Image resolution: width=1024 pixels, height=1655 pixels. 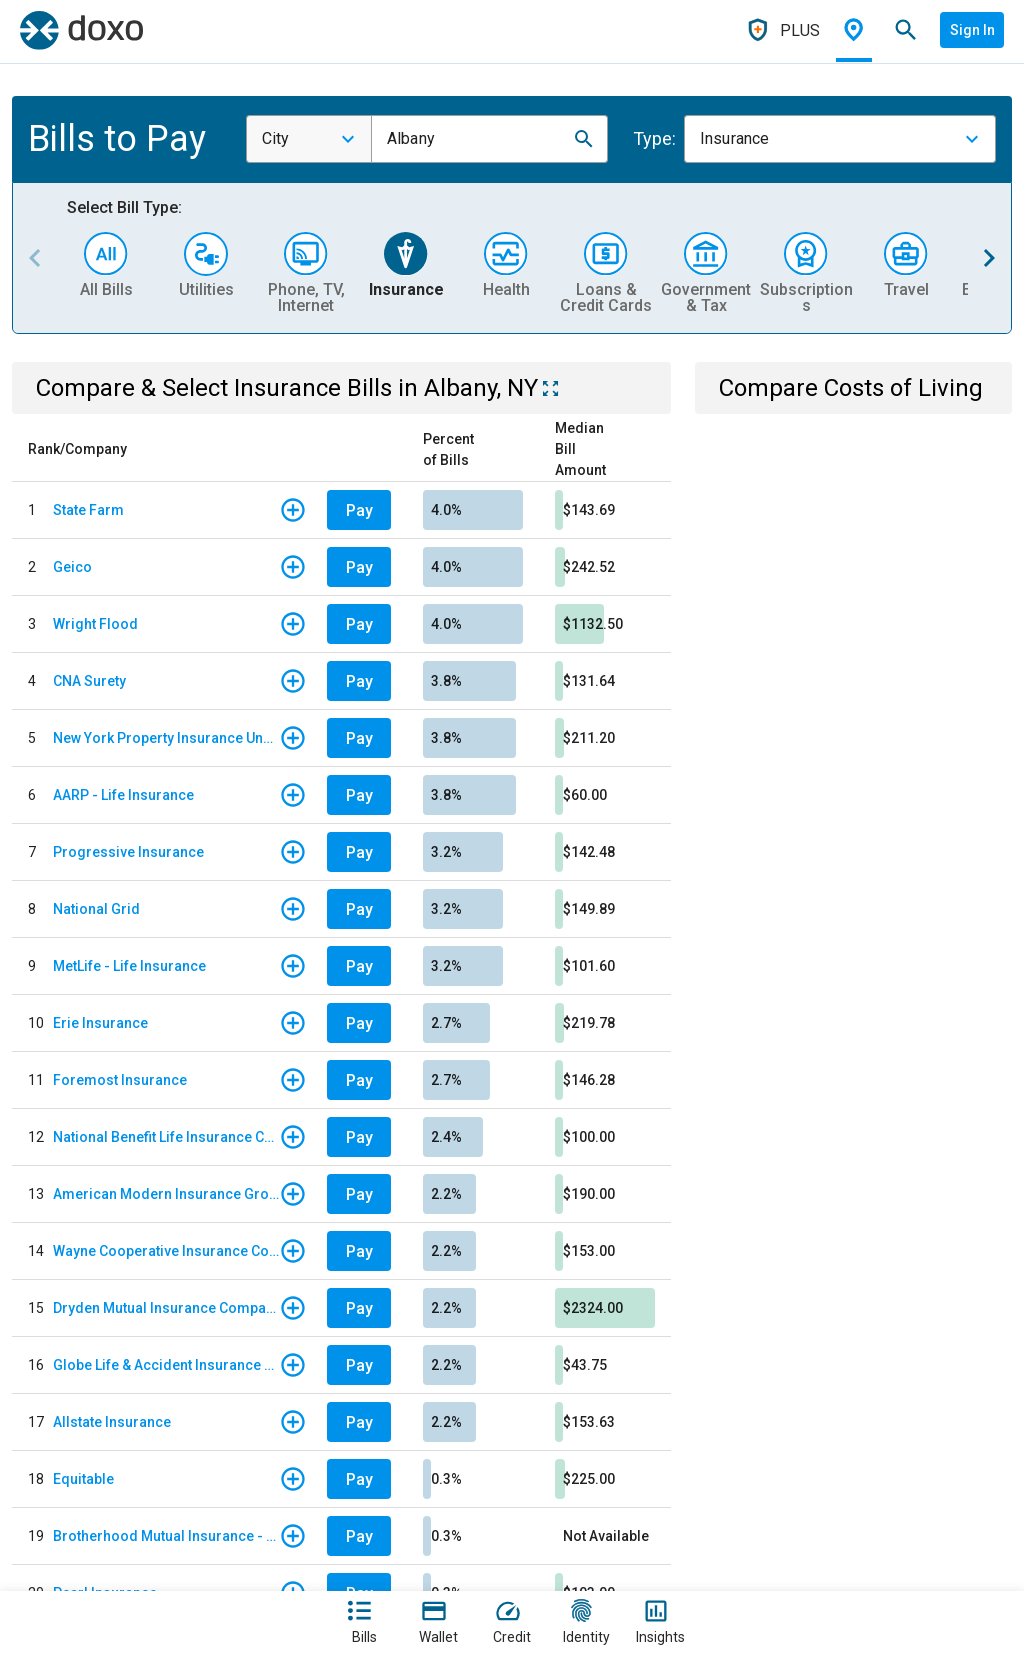 I want to click on [combobox], so click(x=309, y=139).